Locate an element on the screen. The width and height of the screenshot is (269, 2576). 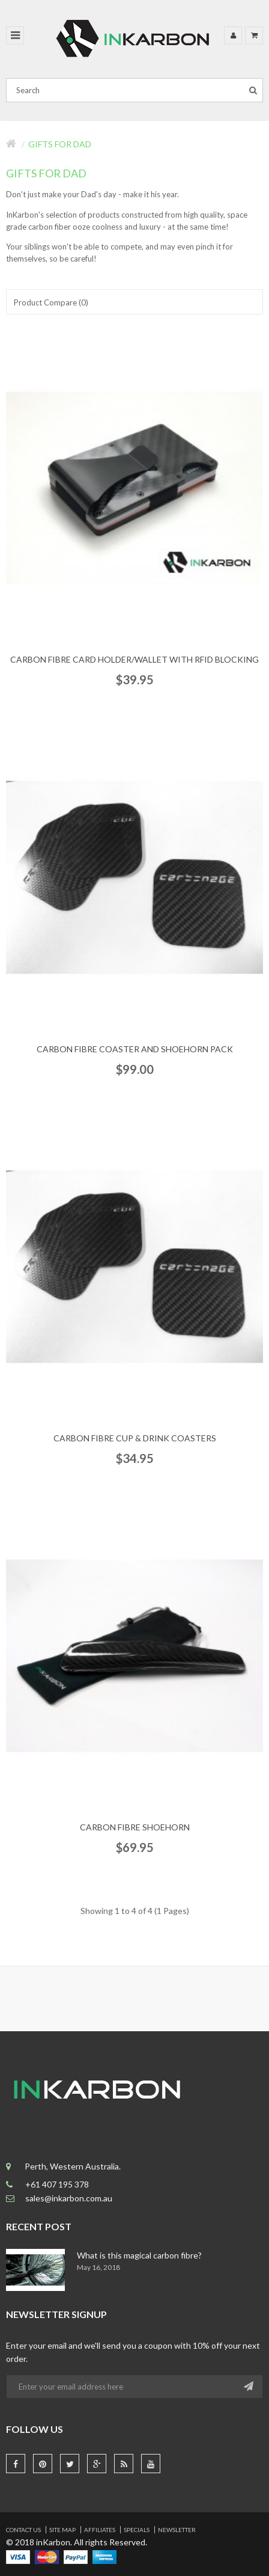
Carbon Fibre Shoehorn is located at coordinates (135, 1827).